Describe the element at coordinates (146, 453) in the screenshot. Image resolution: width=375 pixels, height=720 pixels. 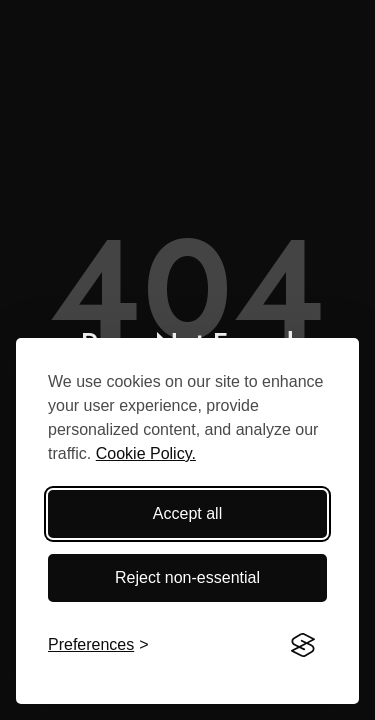
I see `Cookie Policy.` at that location.